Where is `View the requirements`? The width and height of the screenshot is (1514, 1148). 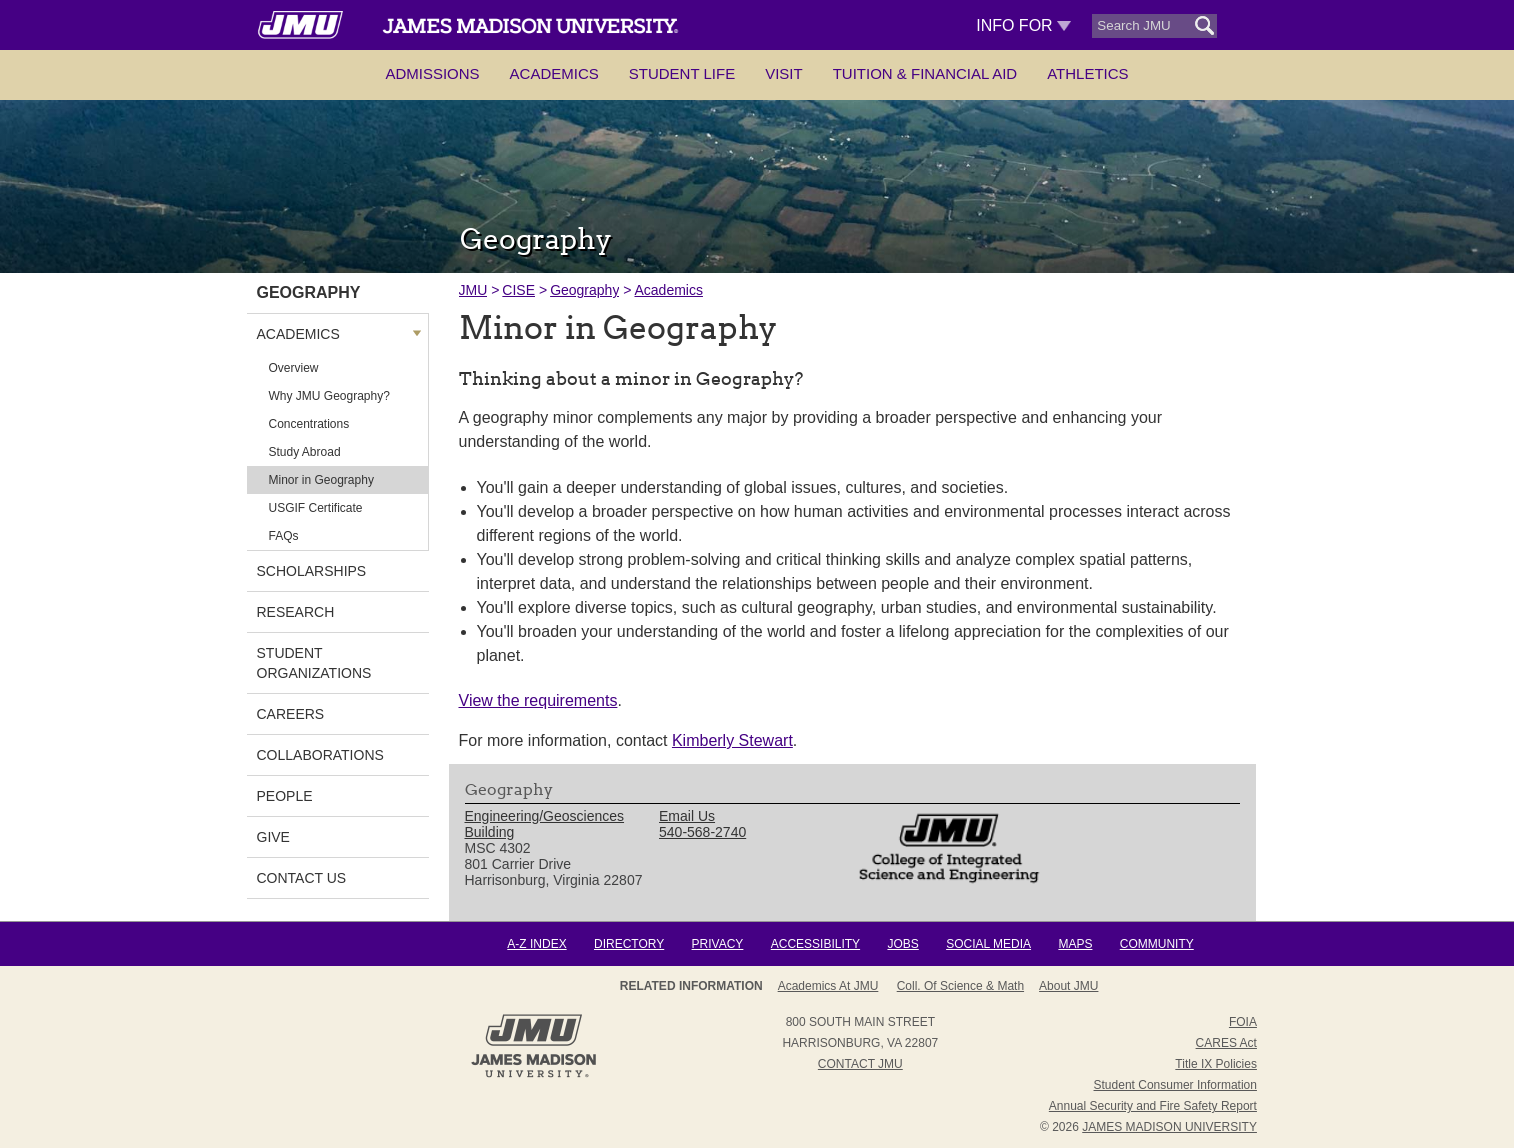
View the requirements is located at coordinates (538, 700).